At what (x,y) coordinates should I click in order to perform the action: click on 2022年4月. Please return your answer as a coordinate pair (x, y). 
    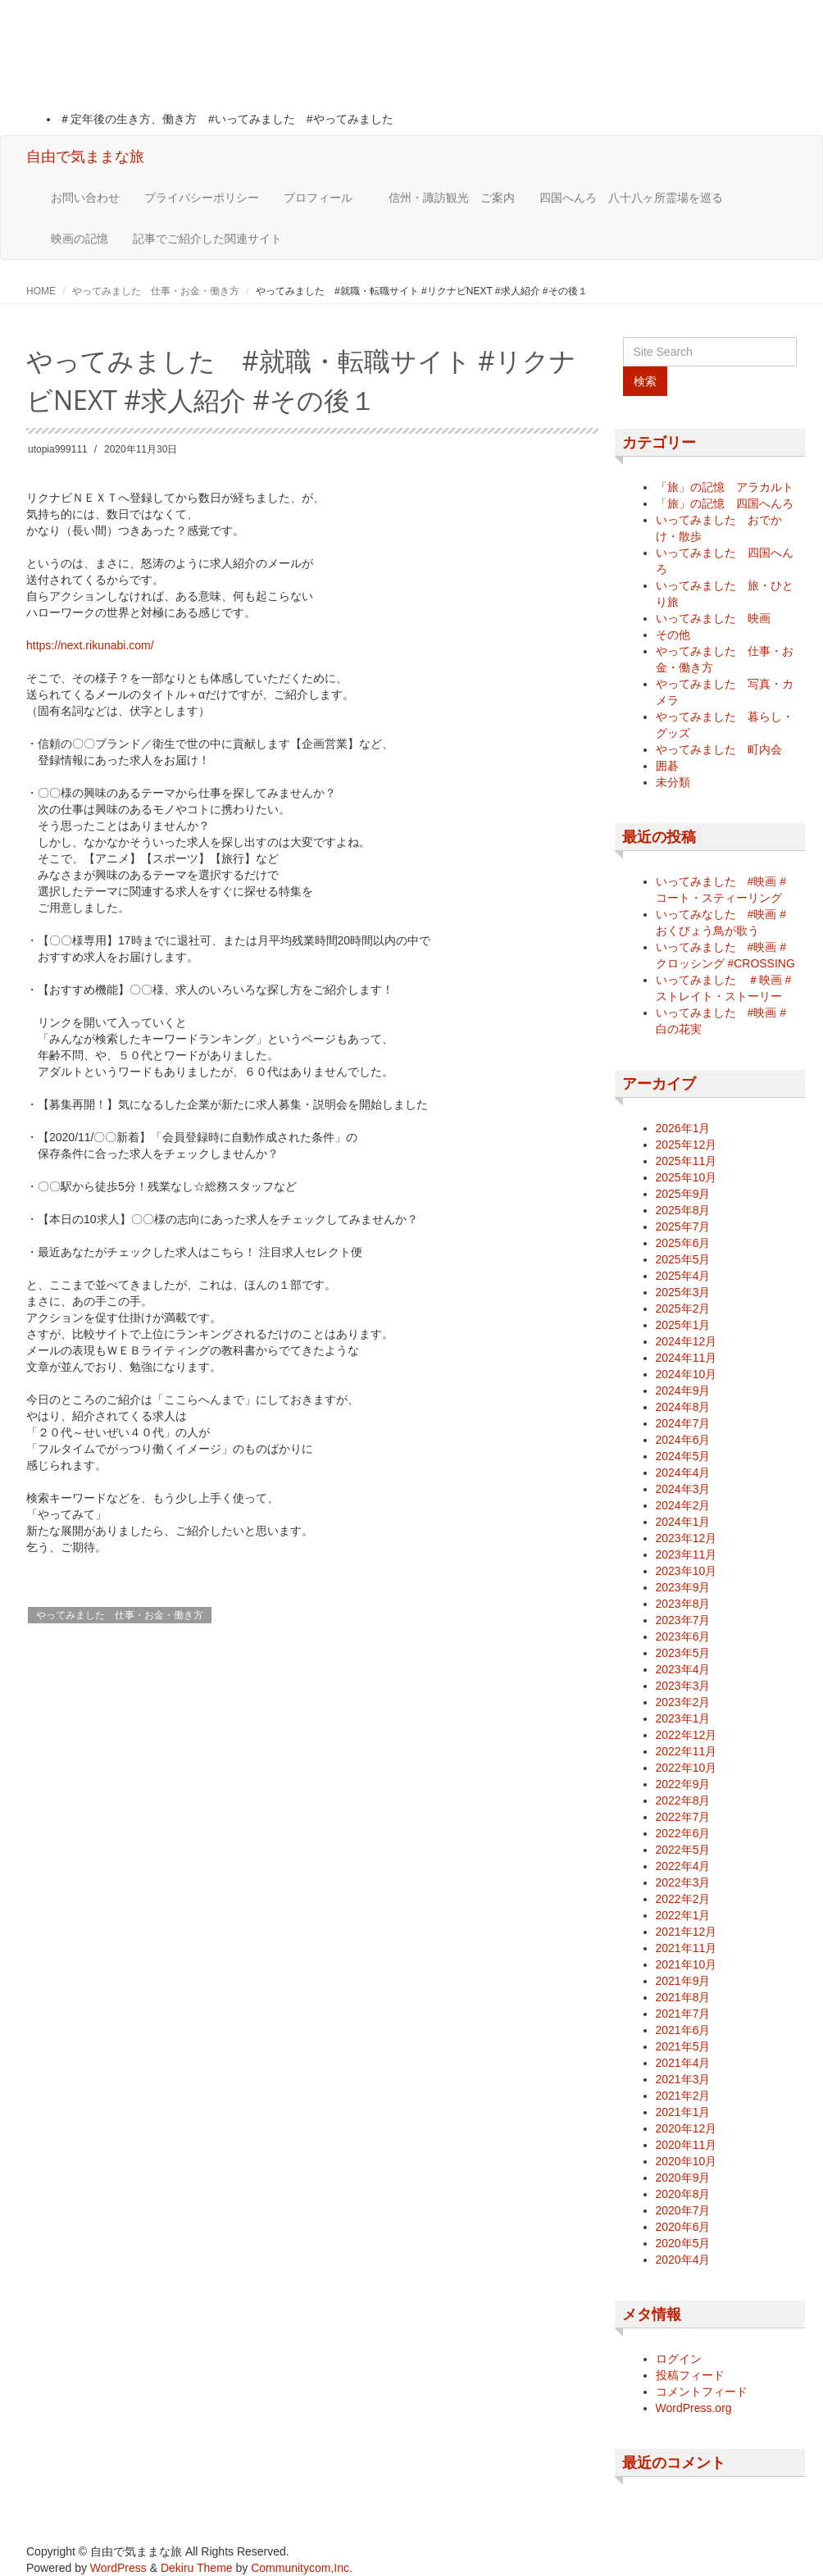
    Looking at the image, I should click on (683, 1866).